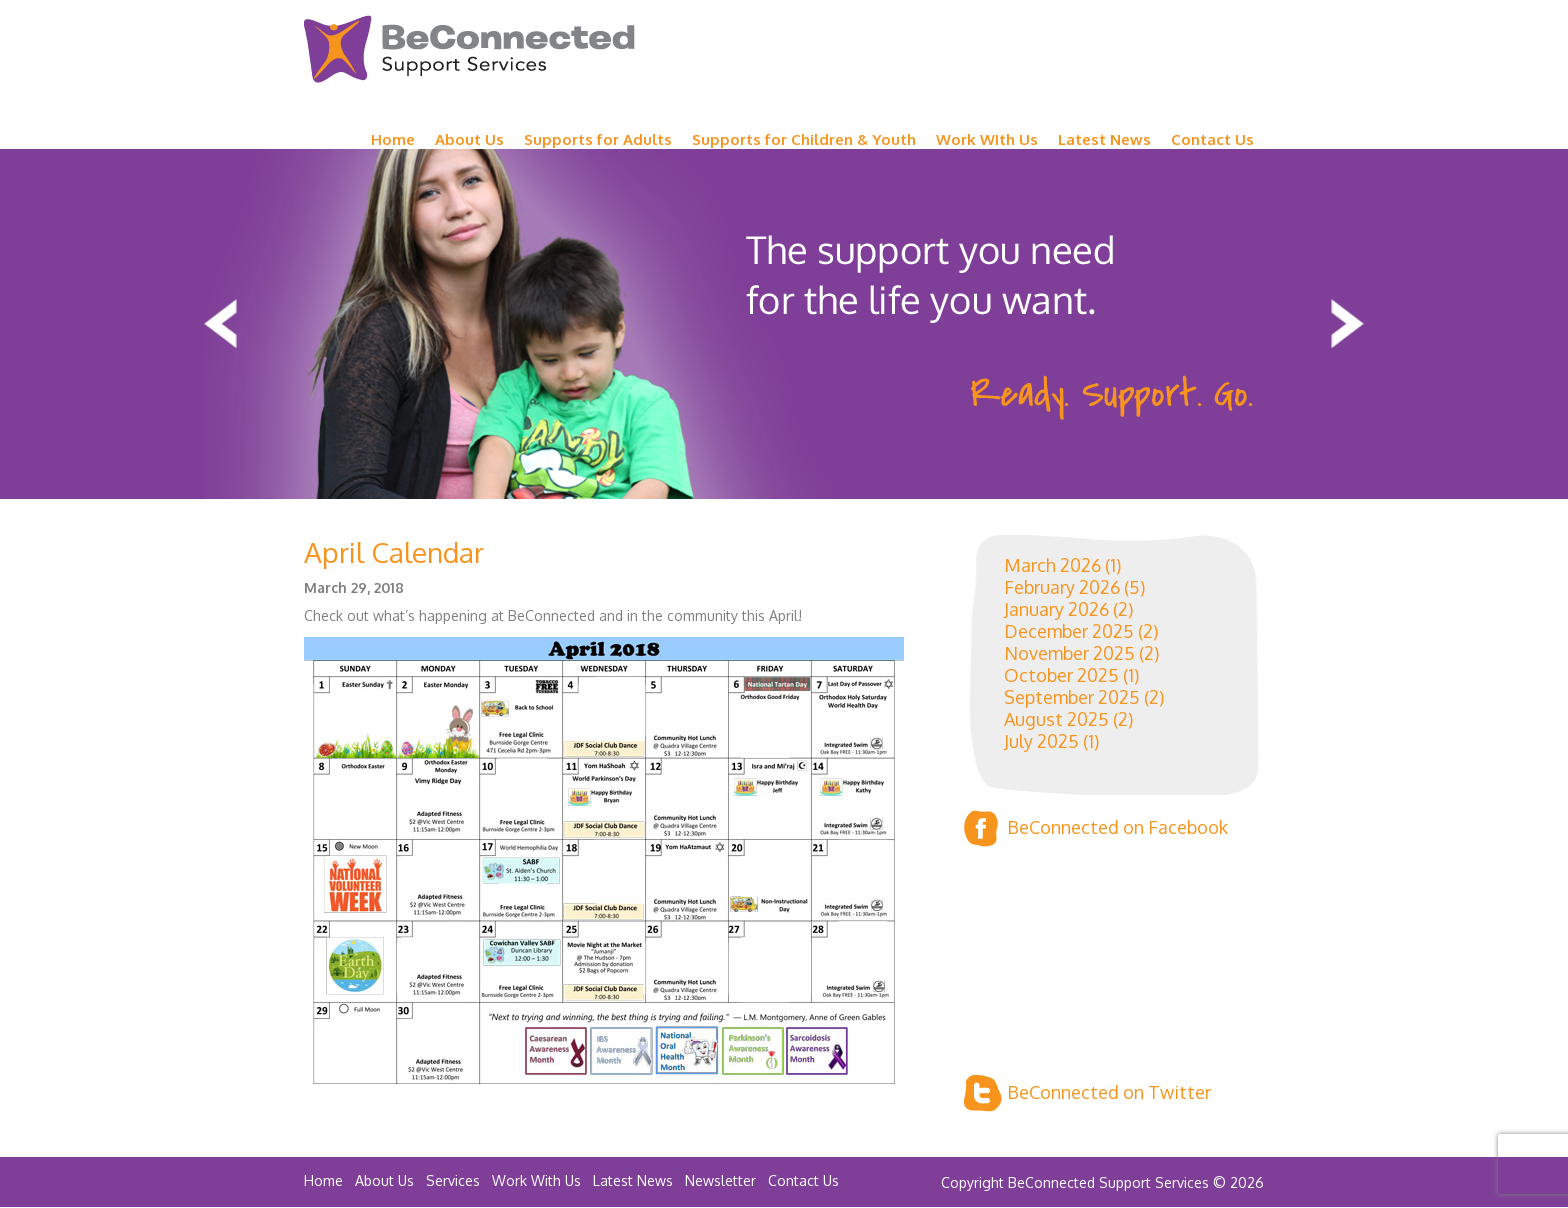 The width and height of the screenshot is (1568, 1208). Describe the element at coordinates (1052, 565) in the screenshot. I see `March 2026` at that location.